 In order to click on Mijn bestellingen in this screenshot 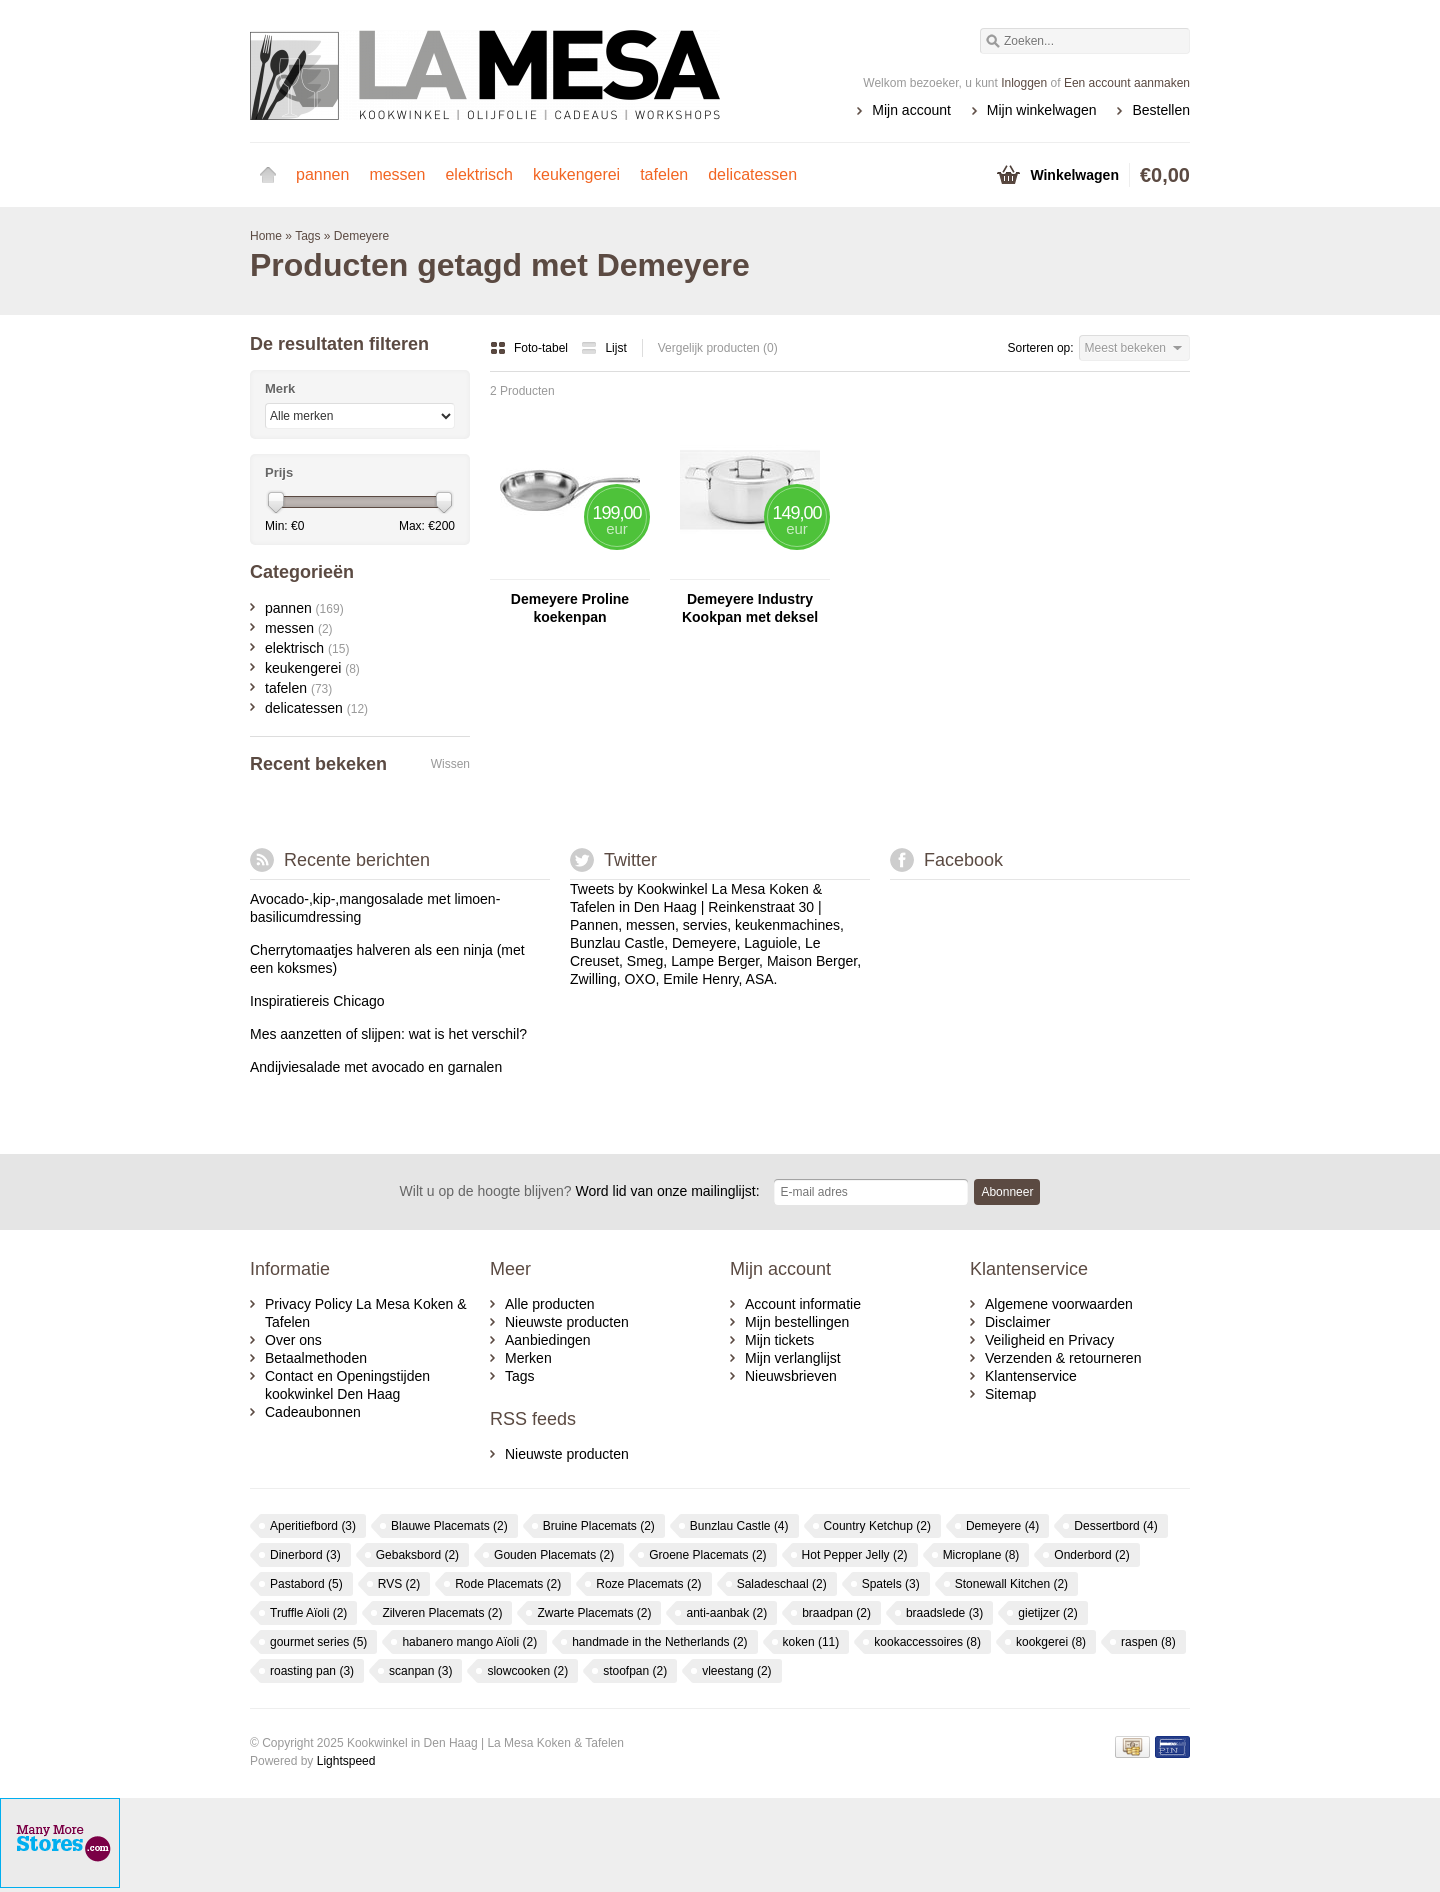, I will do `click(797, 1322)`.